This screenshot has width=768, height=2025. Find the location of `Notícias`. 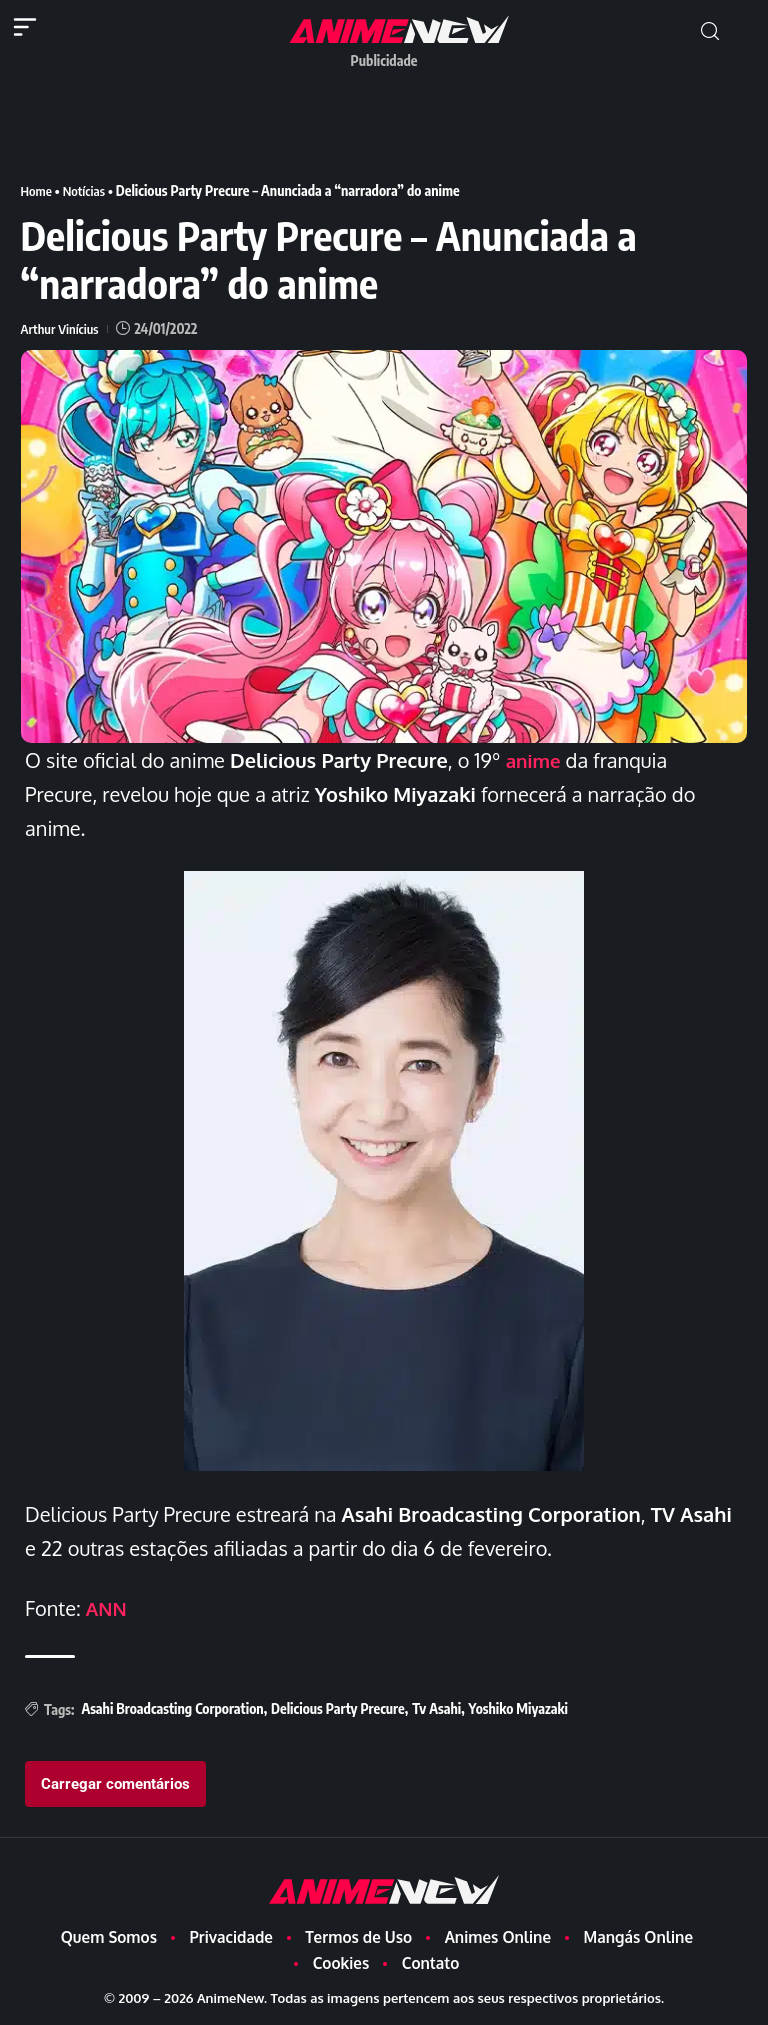

Notícias is located at coordinates (87, 190).